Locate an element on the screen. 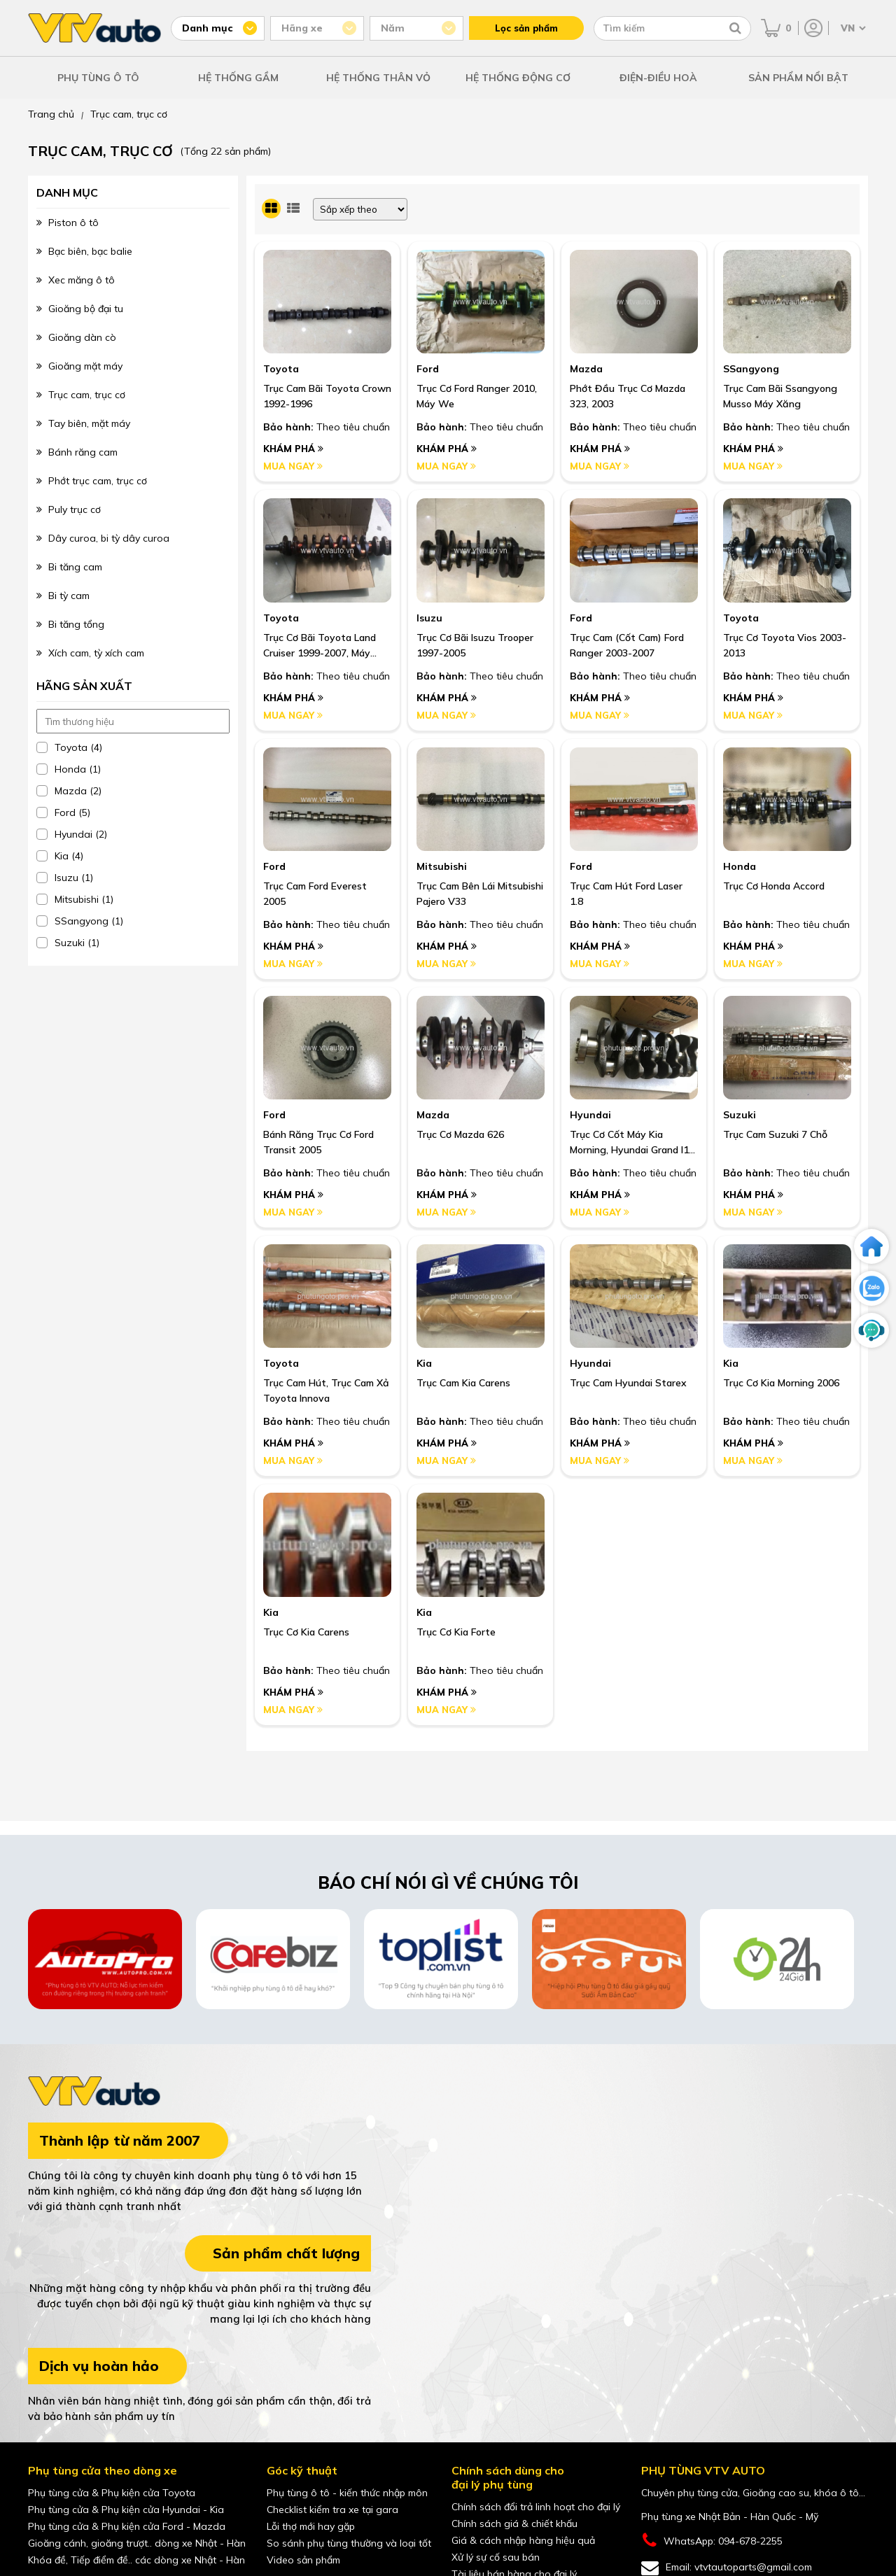  Honda is located at coordinates (739, 866).